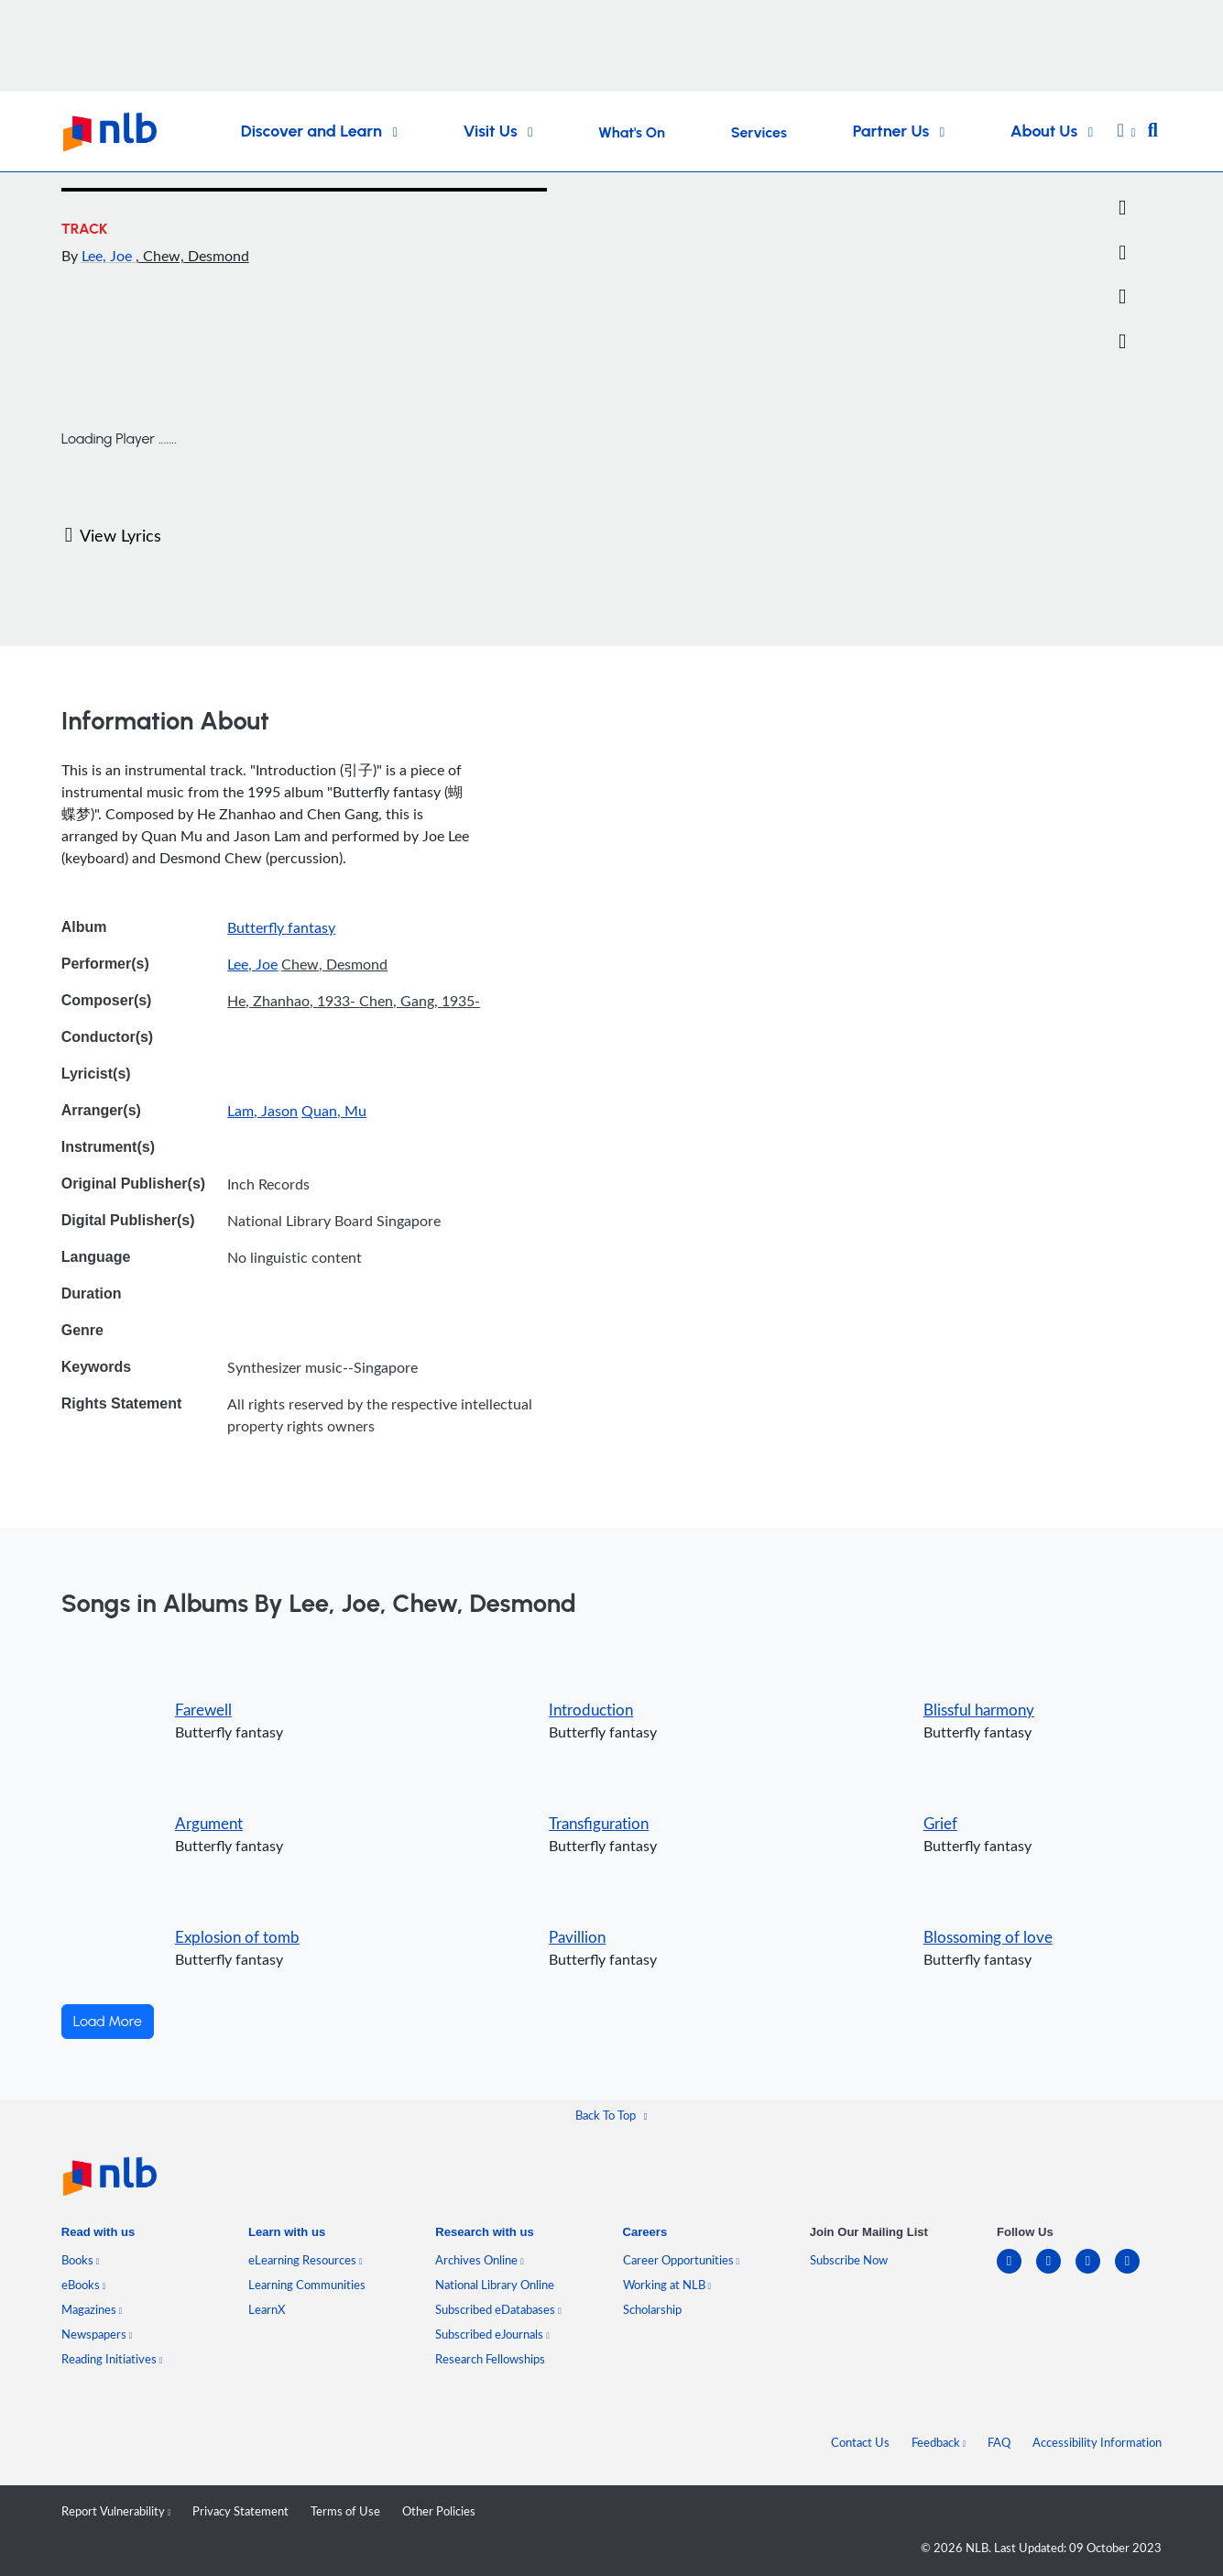  What do you see at coordinates (1097, 2442) in the screenshot?
I see `Accessibility Information` at bounding box center [1097, 2442].